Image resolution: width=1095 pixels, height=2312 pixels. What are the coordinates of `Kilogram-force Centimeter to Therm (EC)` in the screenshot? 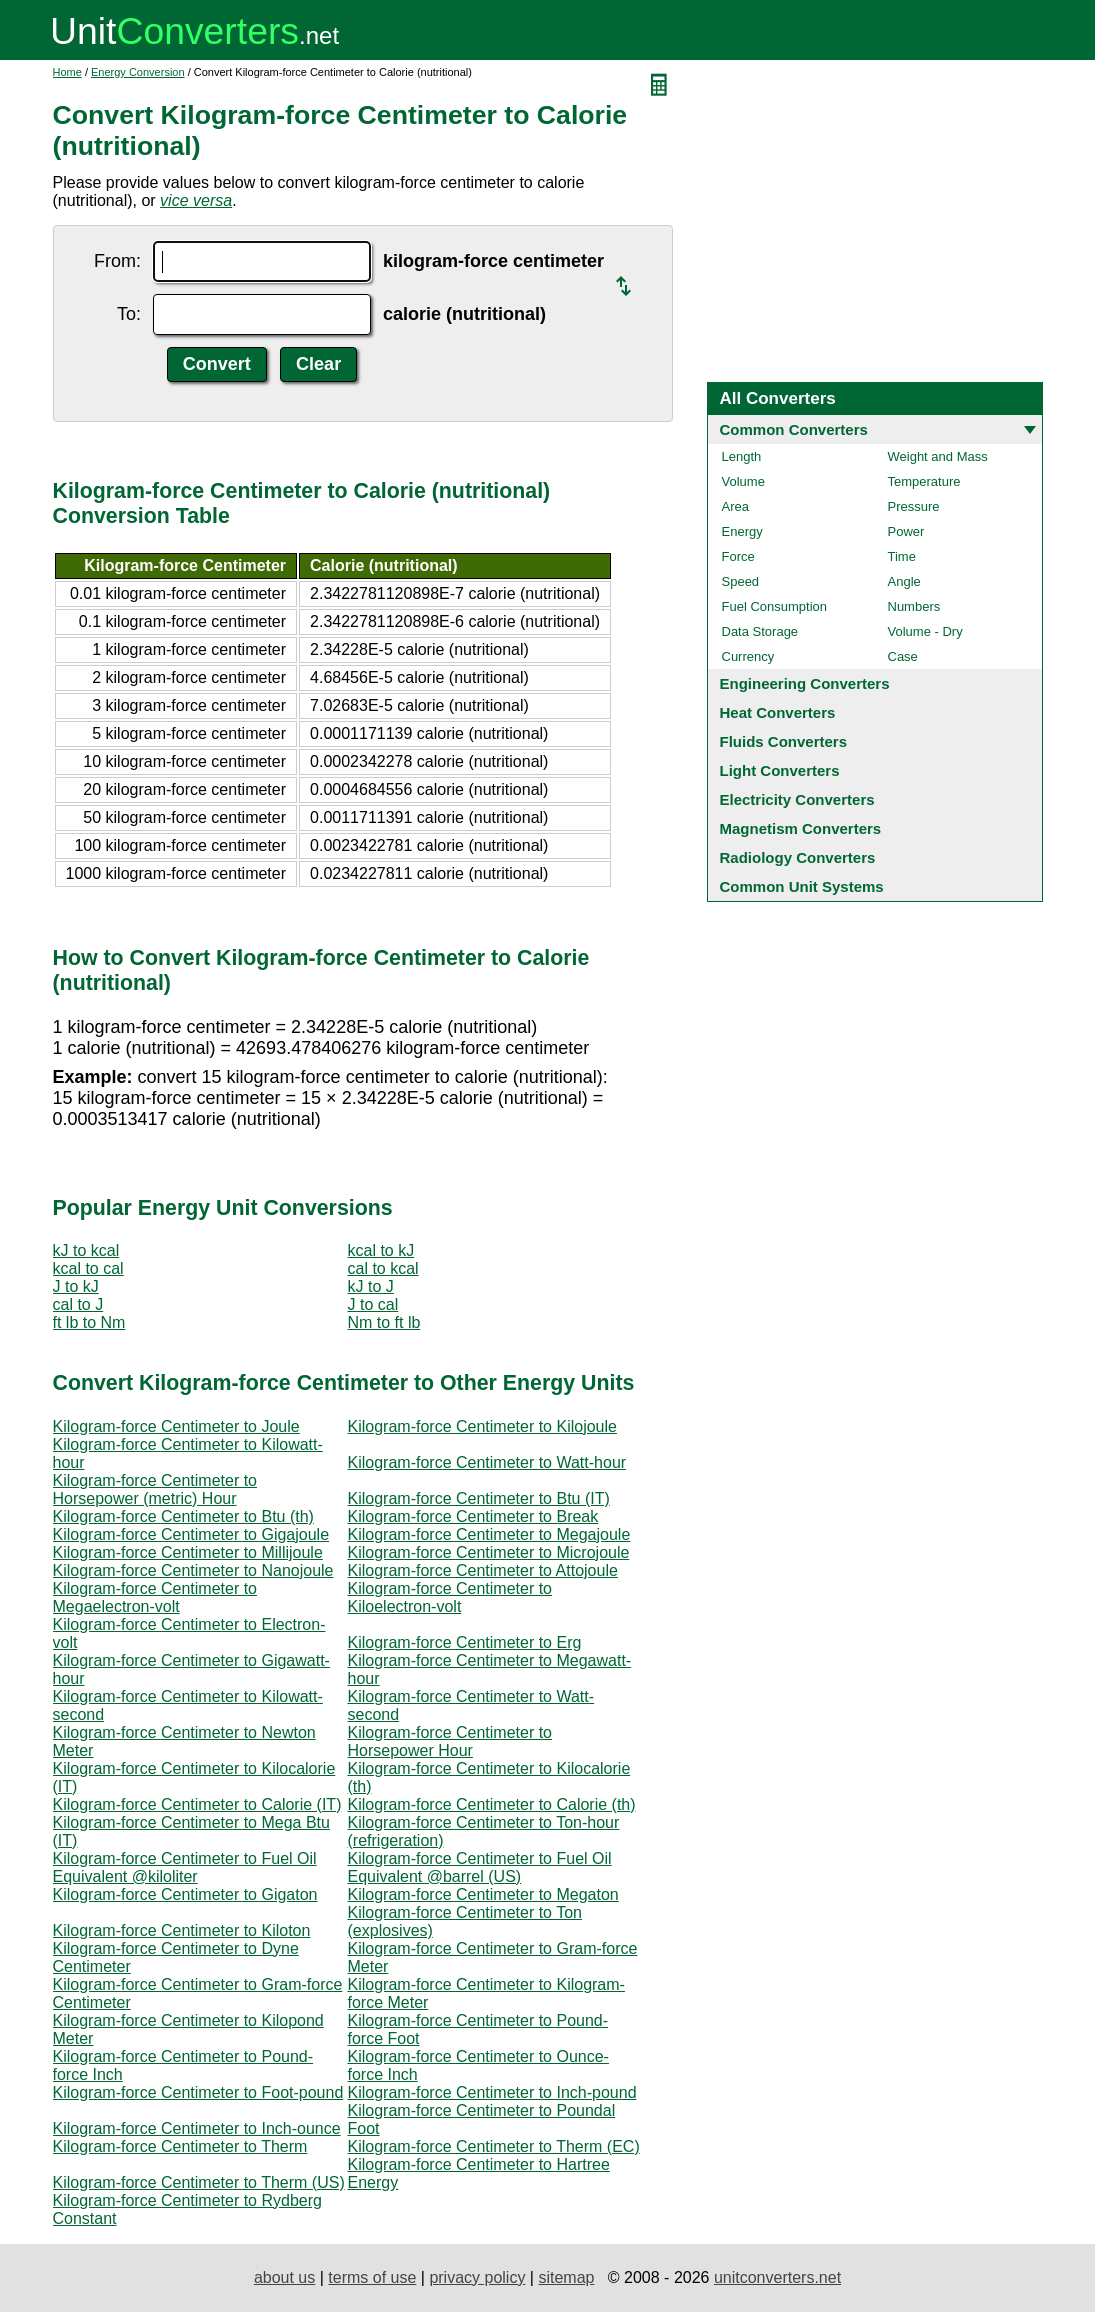 It's located at (494, 2146).